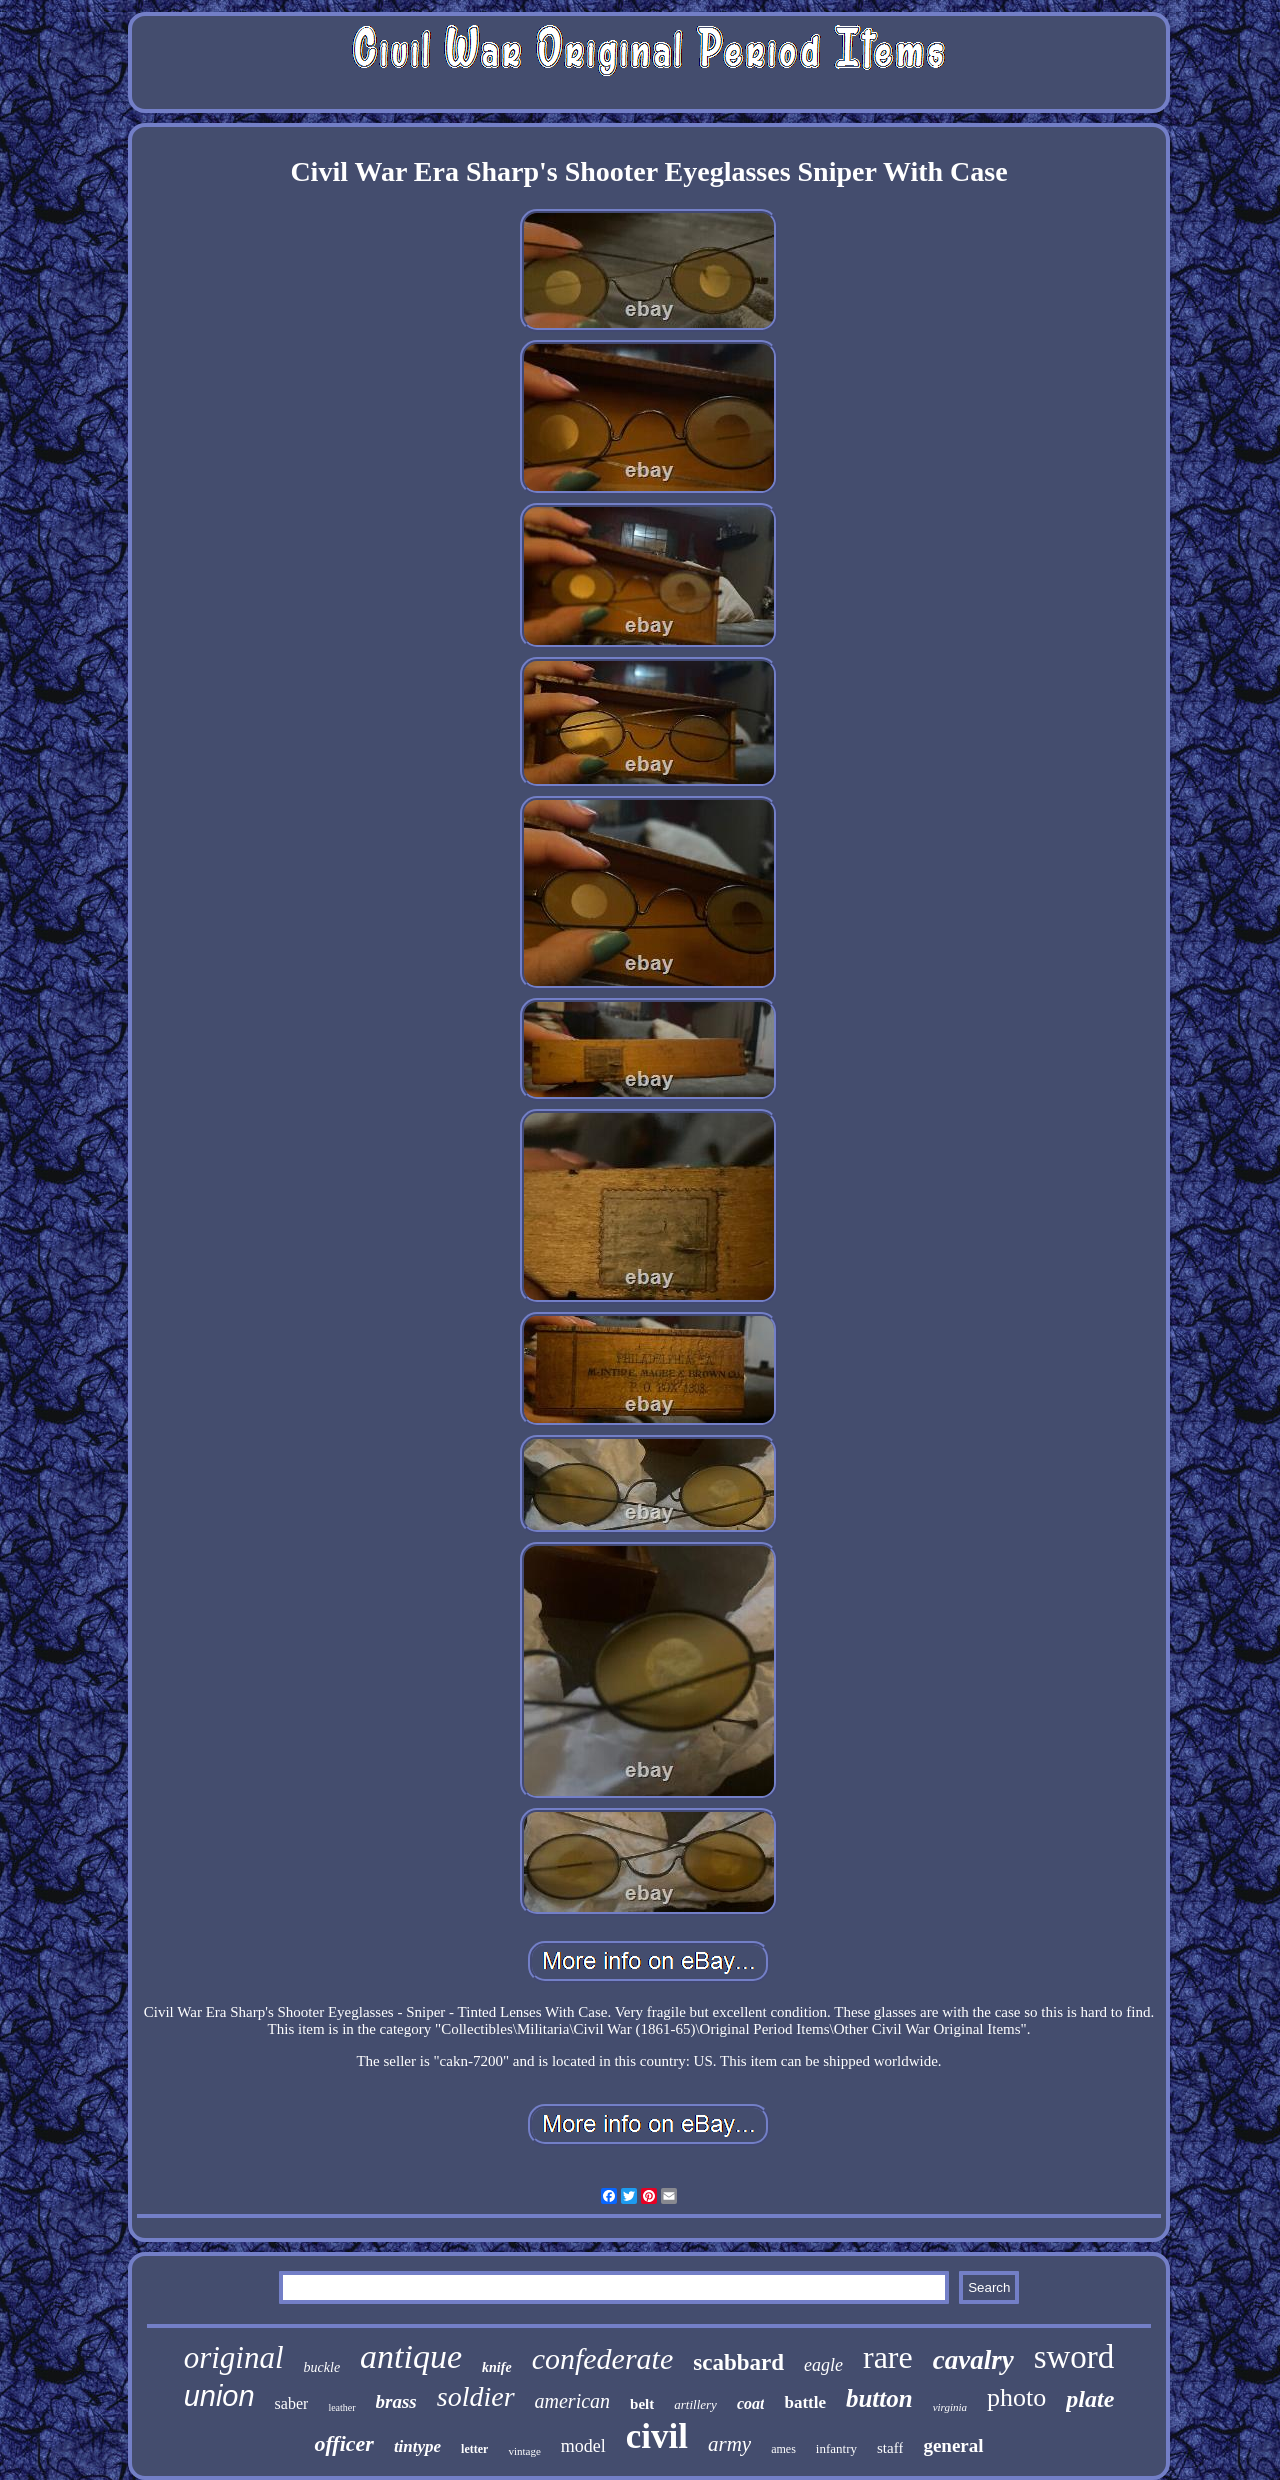 The height and width of the screenshot is (2480, 1280). What do you see at coordinates (973, 2360) in the screenshot?
I see `cavalry` at bounding box center [973, 2360].